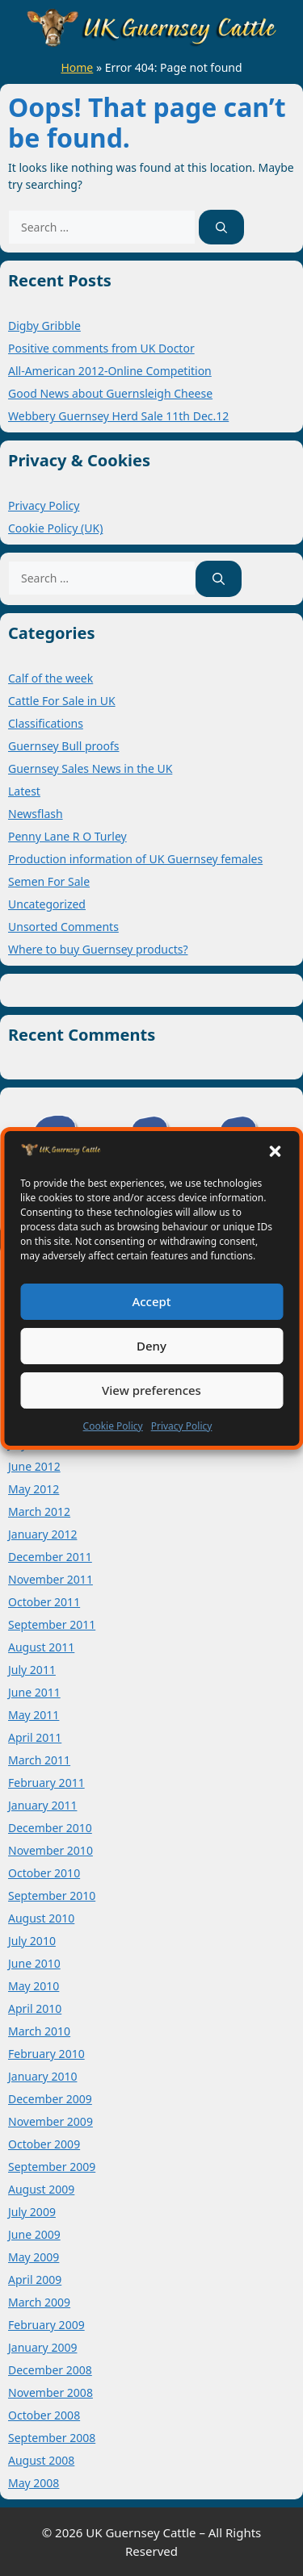  What do you see at coordinates (39, 2031) in the screenshot?
I see `March 2010` at bounding box center [39, 2031].